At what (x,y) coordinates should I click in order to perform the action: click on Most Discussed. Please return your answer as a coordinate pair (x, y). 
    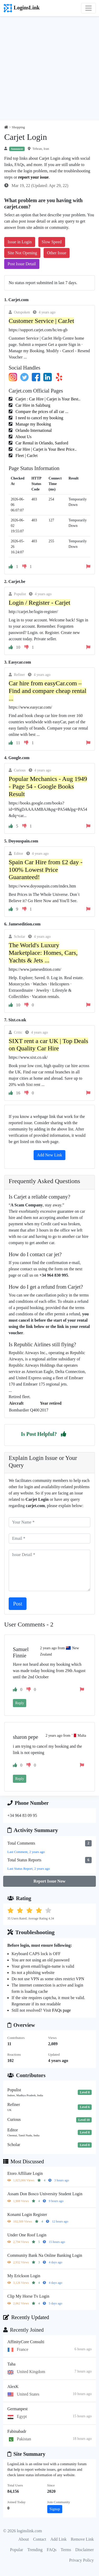
    Looking at the image, I should click on (23, 2161).